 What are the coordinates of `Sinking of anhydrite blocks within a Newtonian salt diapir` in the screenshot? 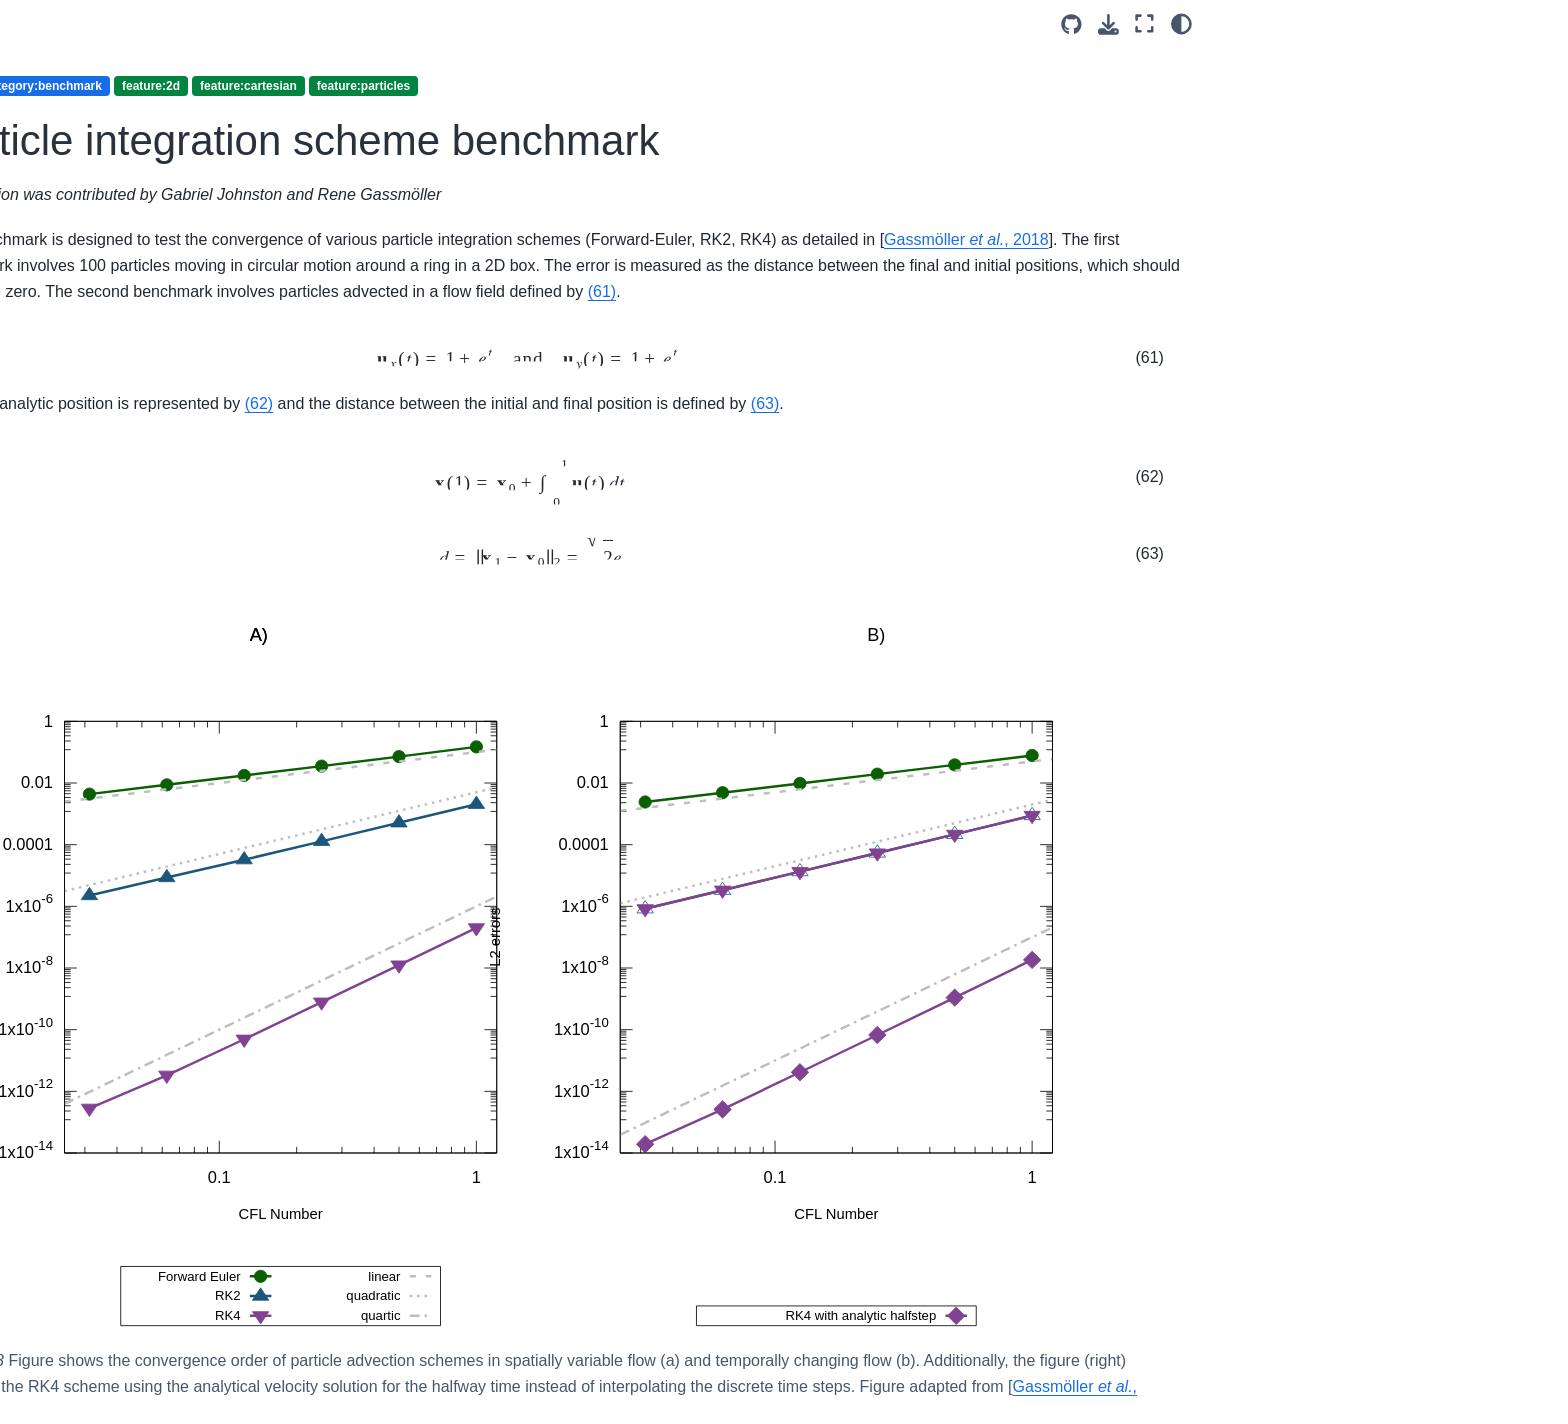 It's located at (231, 1063).